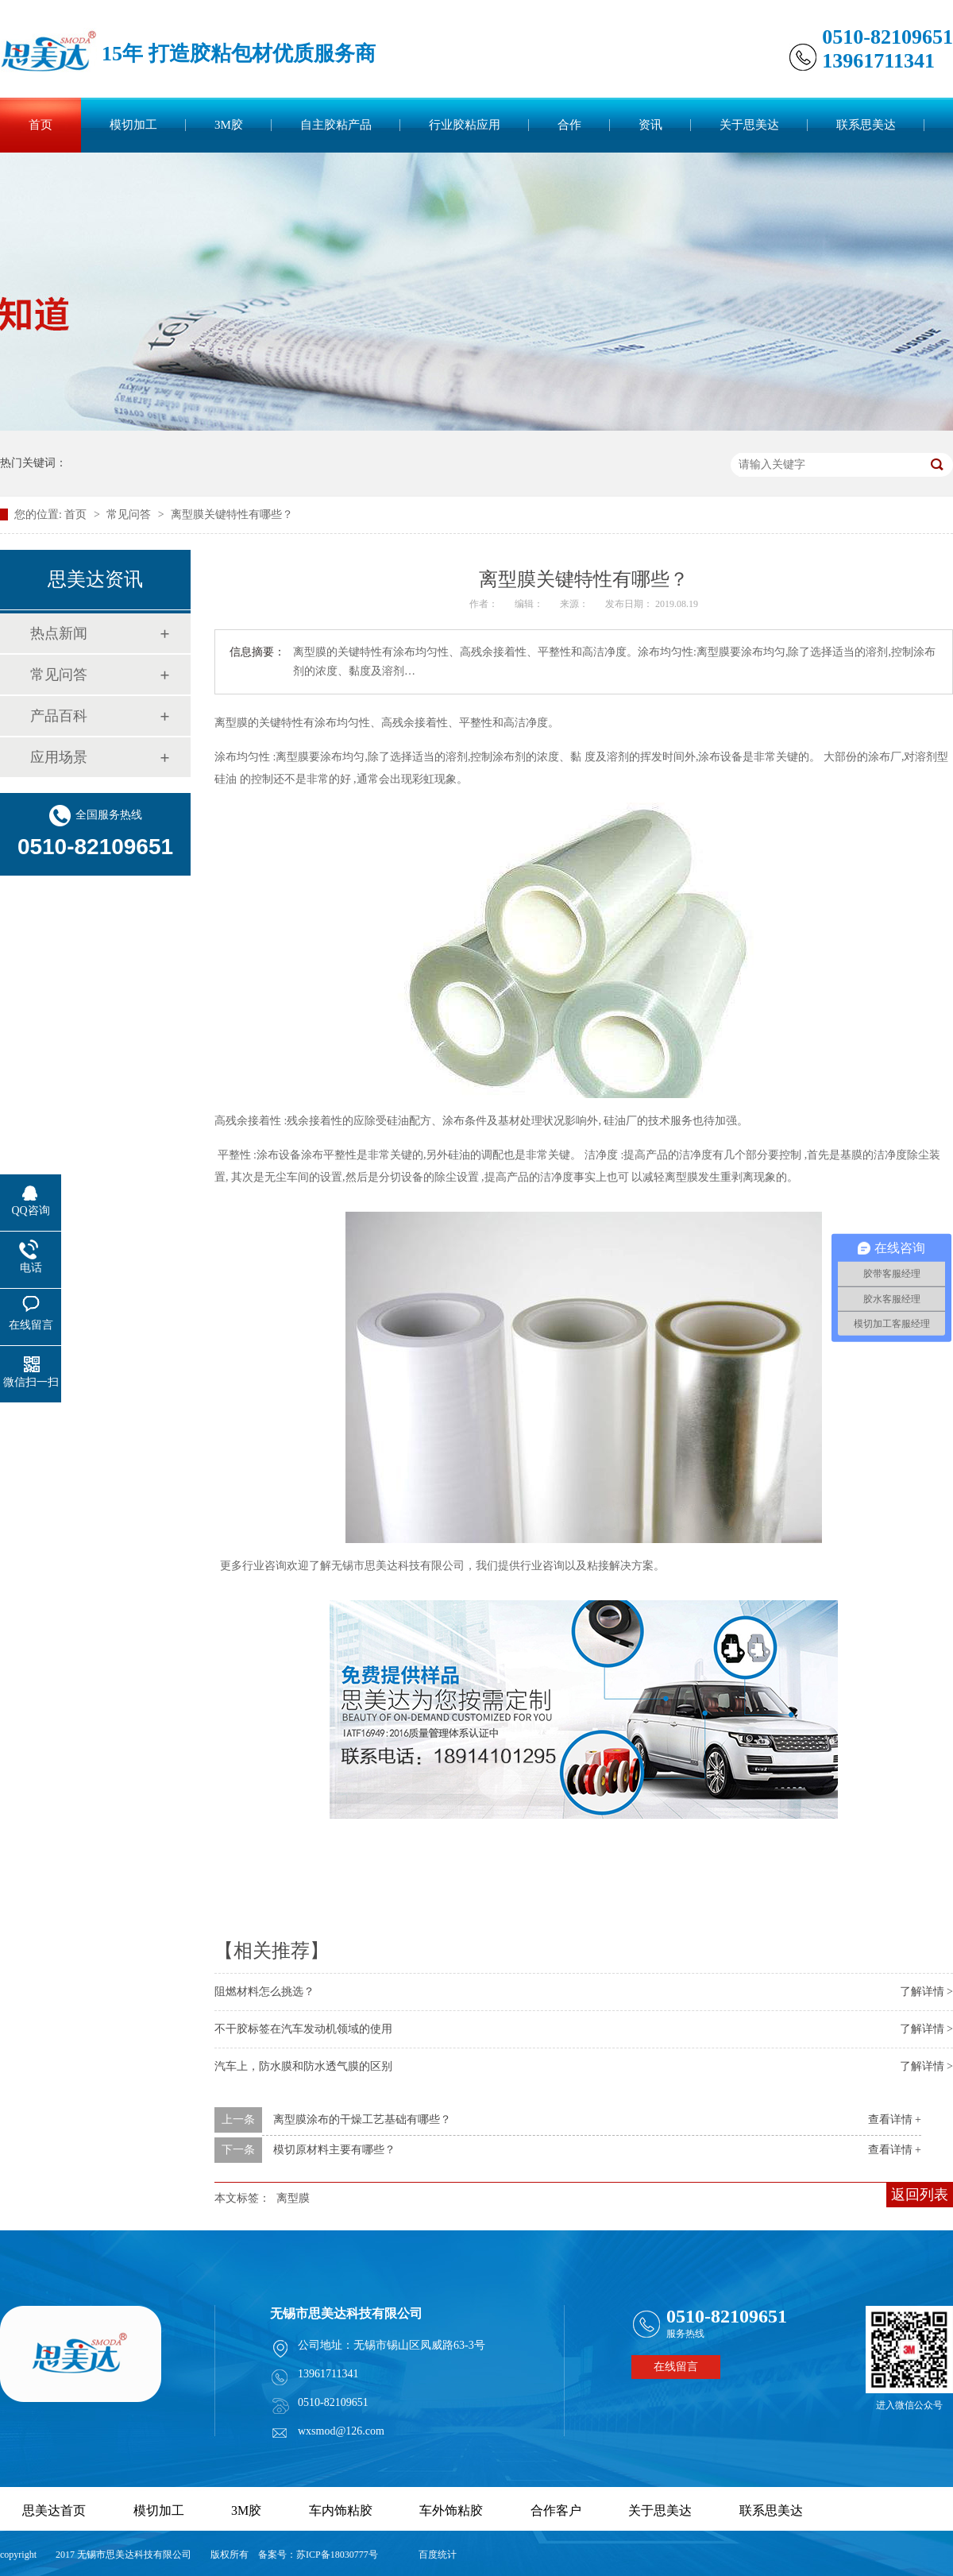 Image resolution: width=953 pixels, height=2576 pixels. What do you see at coordinates (130, 514) in the screenshot?
I see `常见问答` at bounding box center [130, 514].